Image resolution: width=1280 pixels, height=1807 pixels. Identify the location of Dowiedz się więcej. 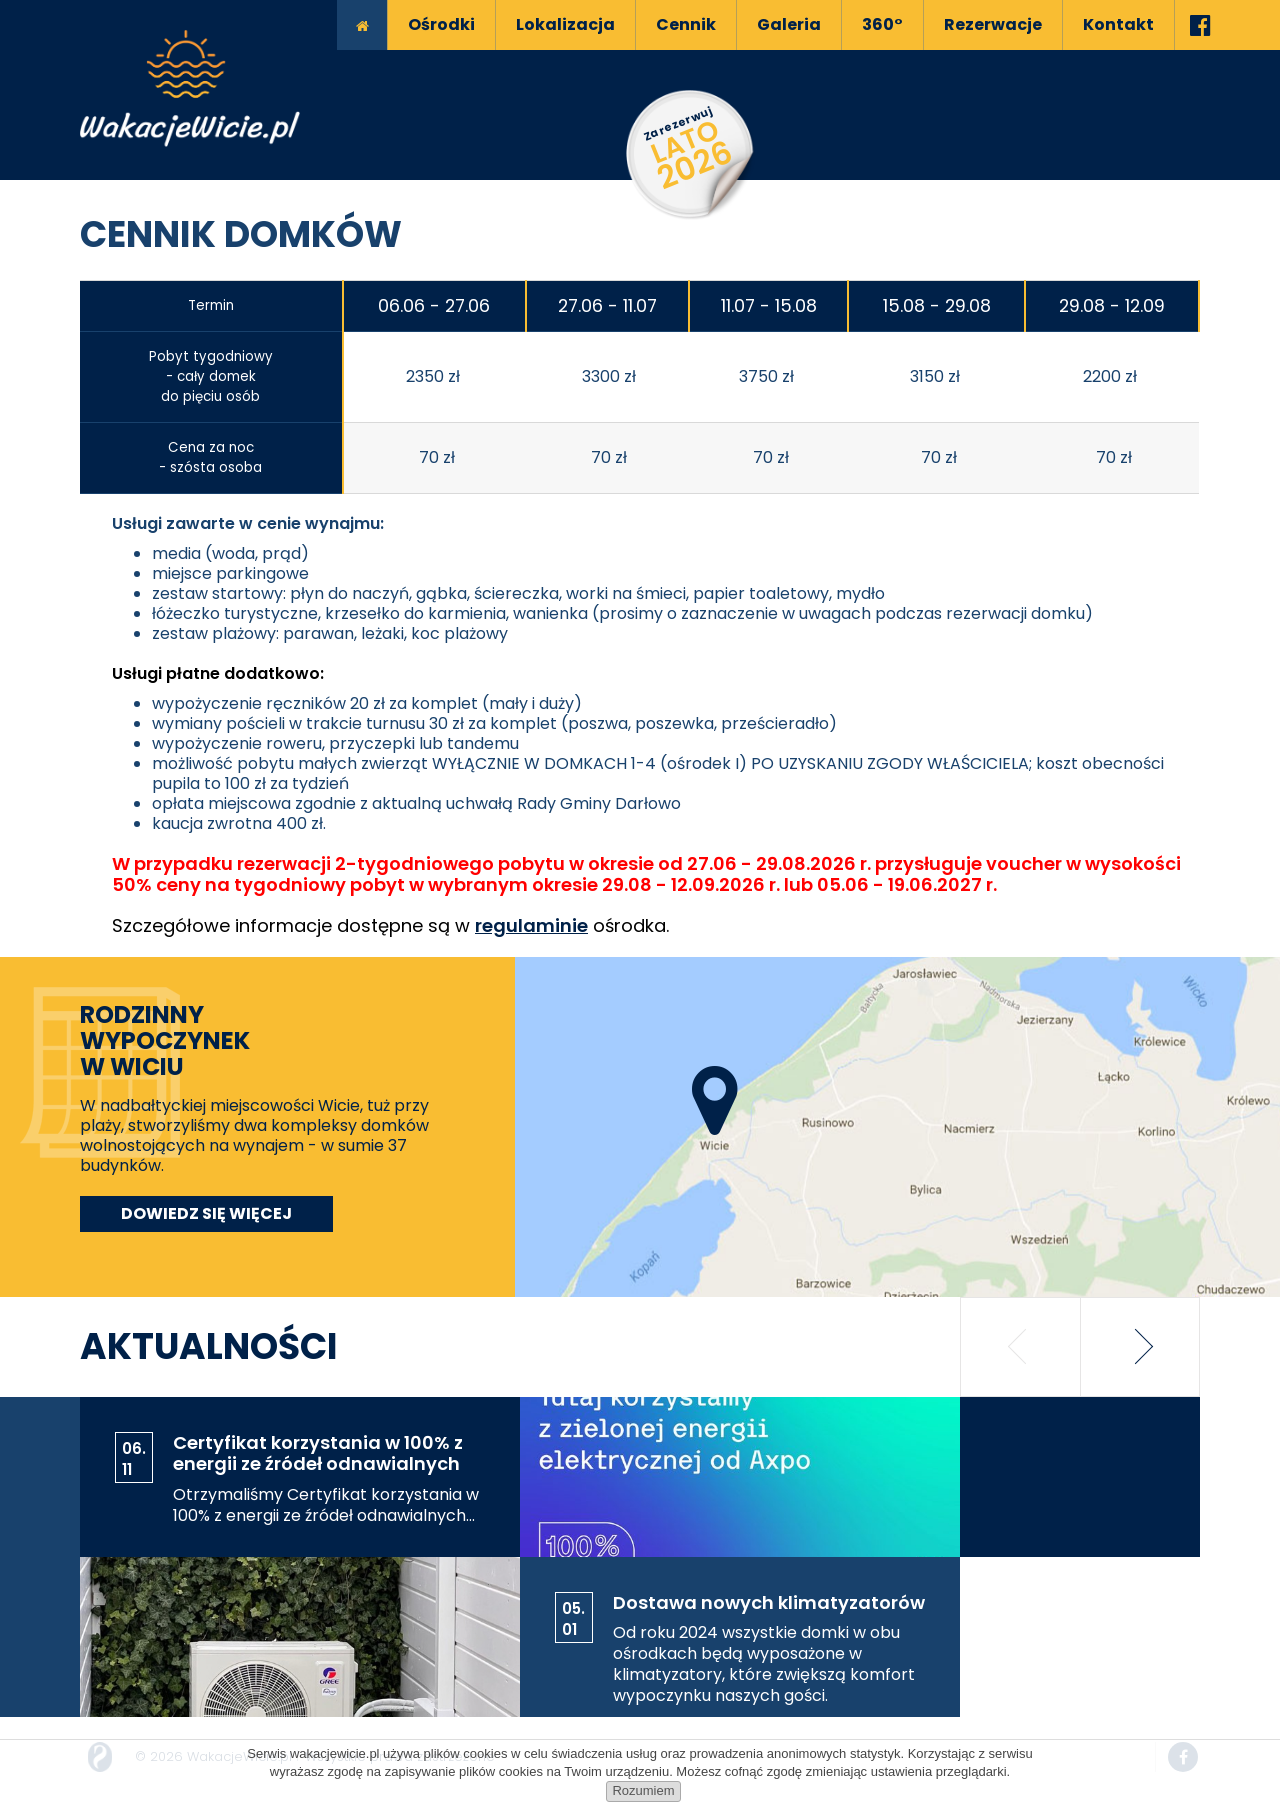
(206, 1213).